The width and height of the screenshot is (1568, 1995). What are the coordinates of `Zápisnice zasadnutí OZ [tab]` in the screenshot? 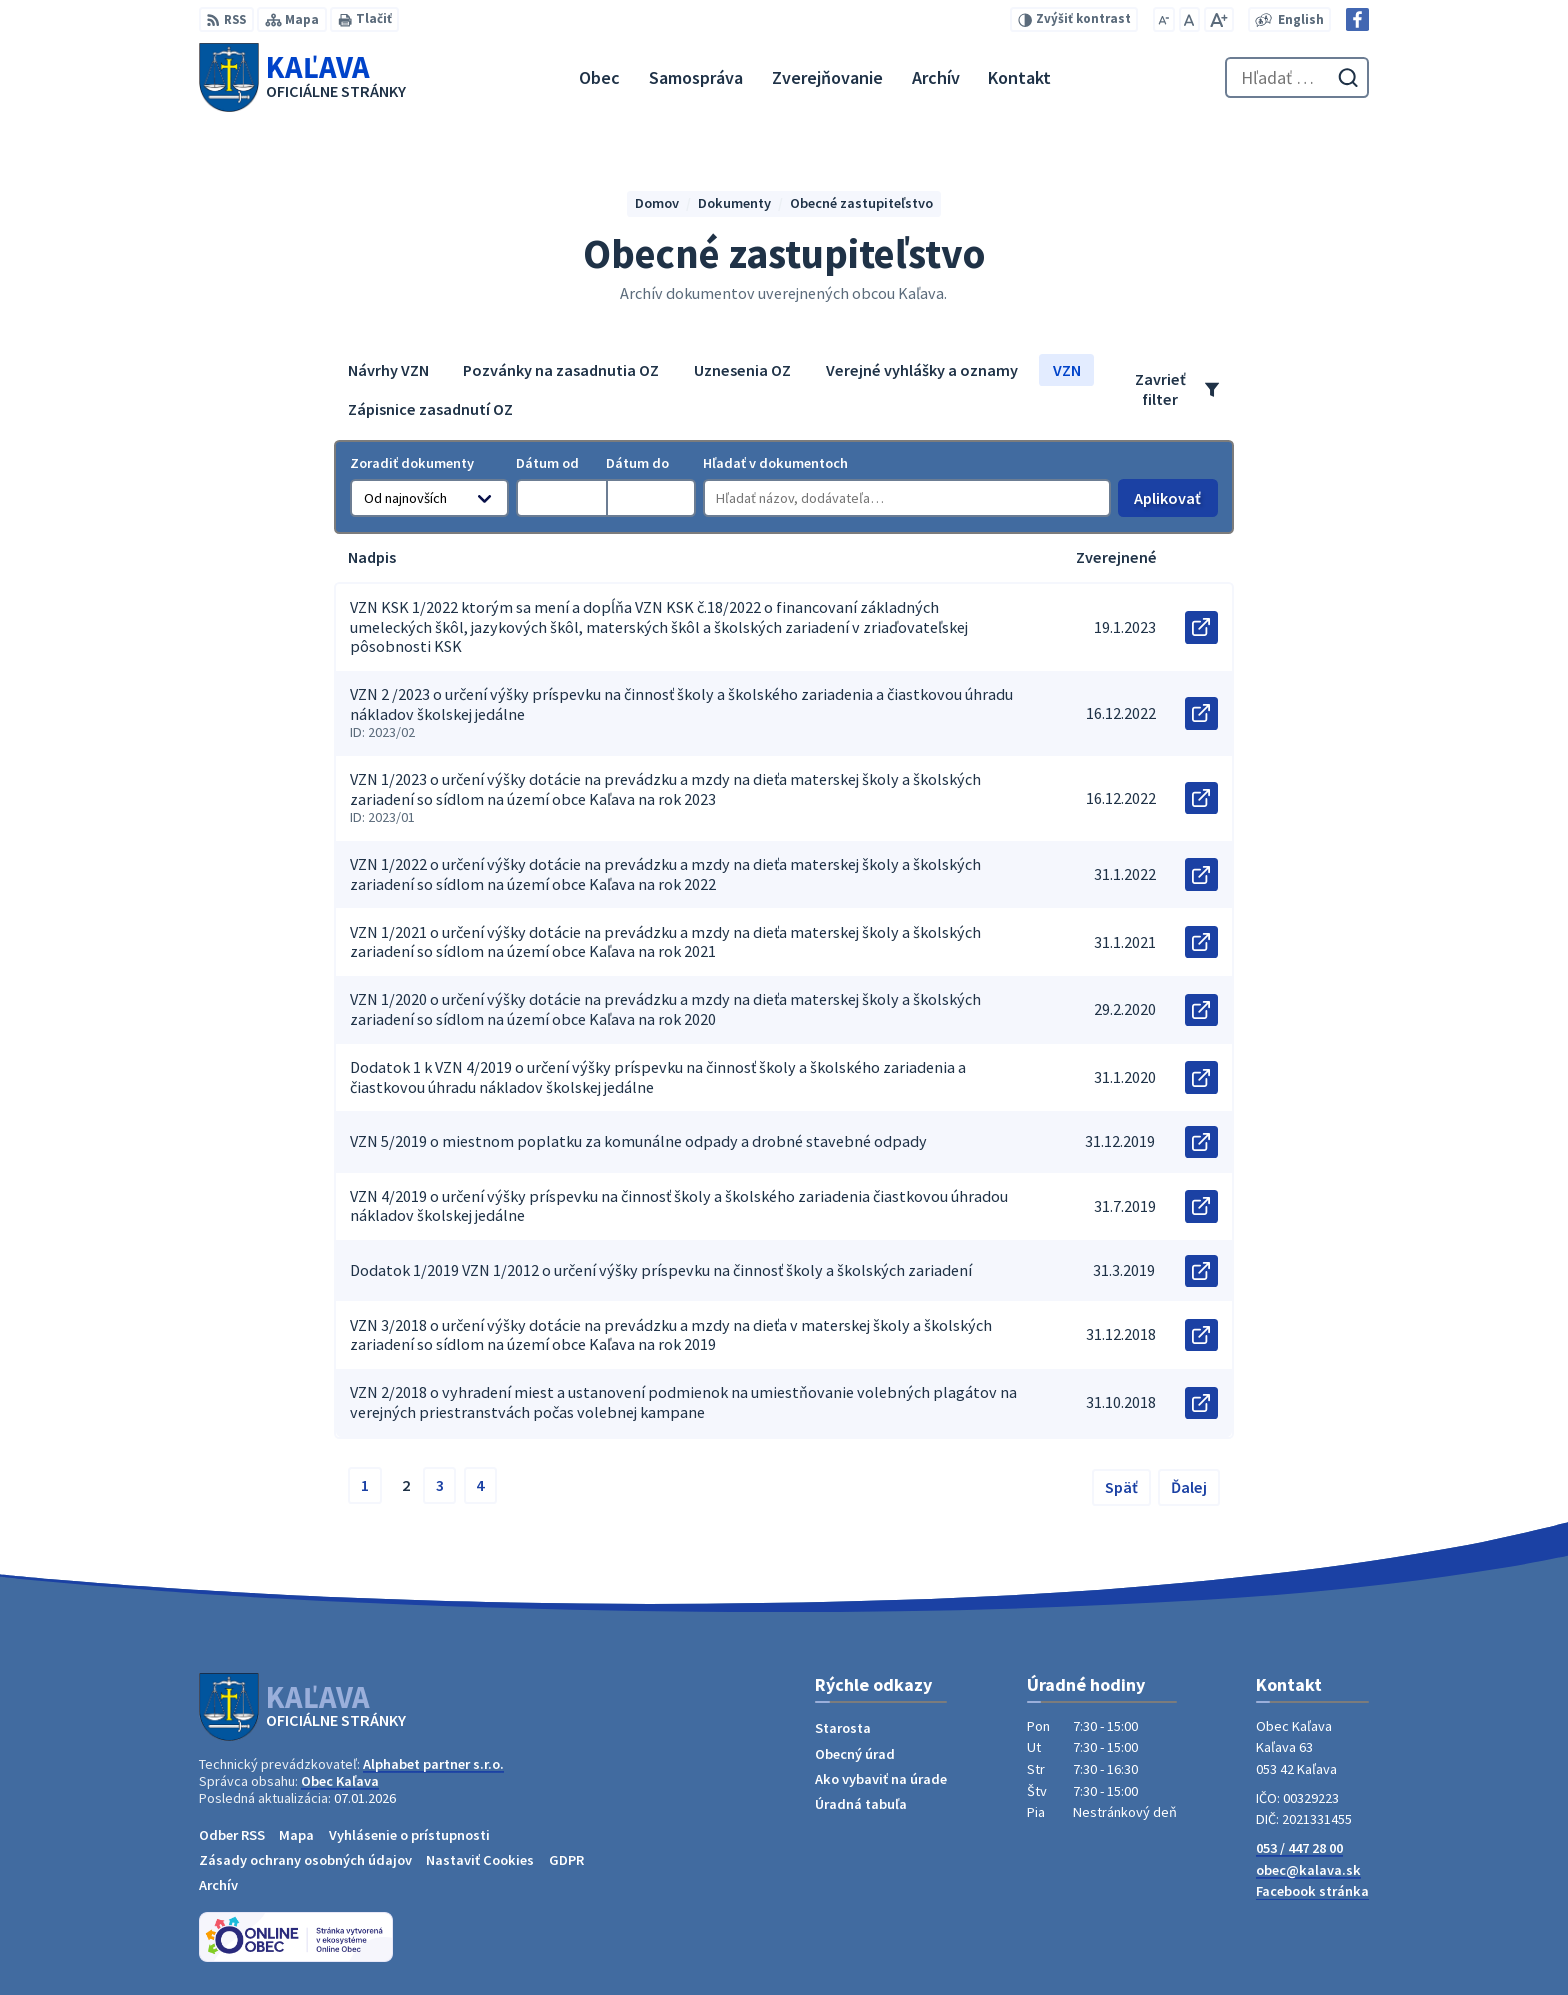 It's located at (430, 409).